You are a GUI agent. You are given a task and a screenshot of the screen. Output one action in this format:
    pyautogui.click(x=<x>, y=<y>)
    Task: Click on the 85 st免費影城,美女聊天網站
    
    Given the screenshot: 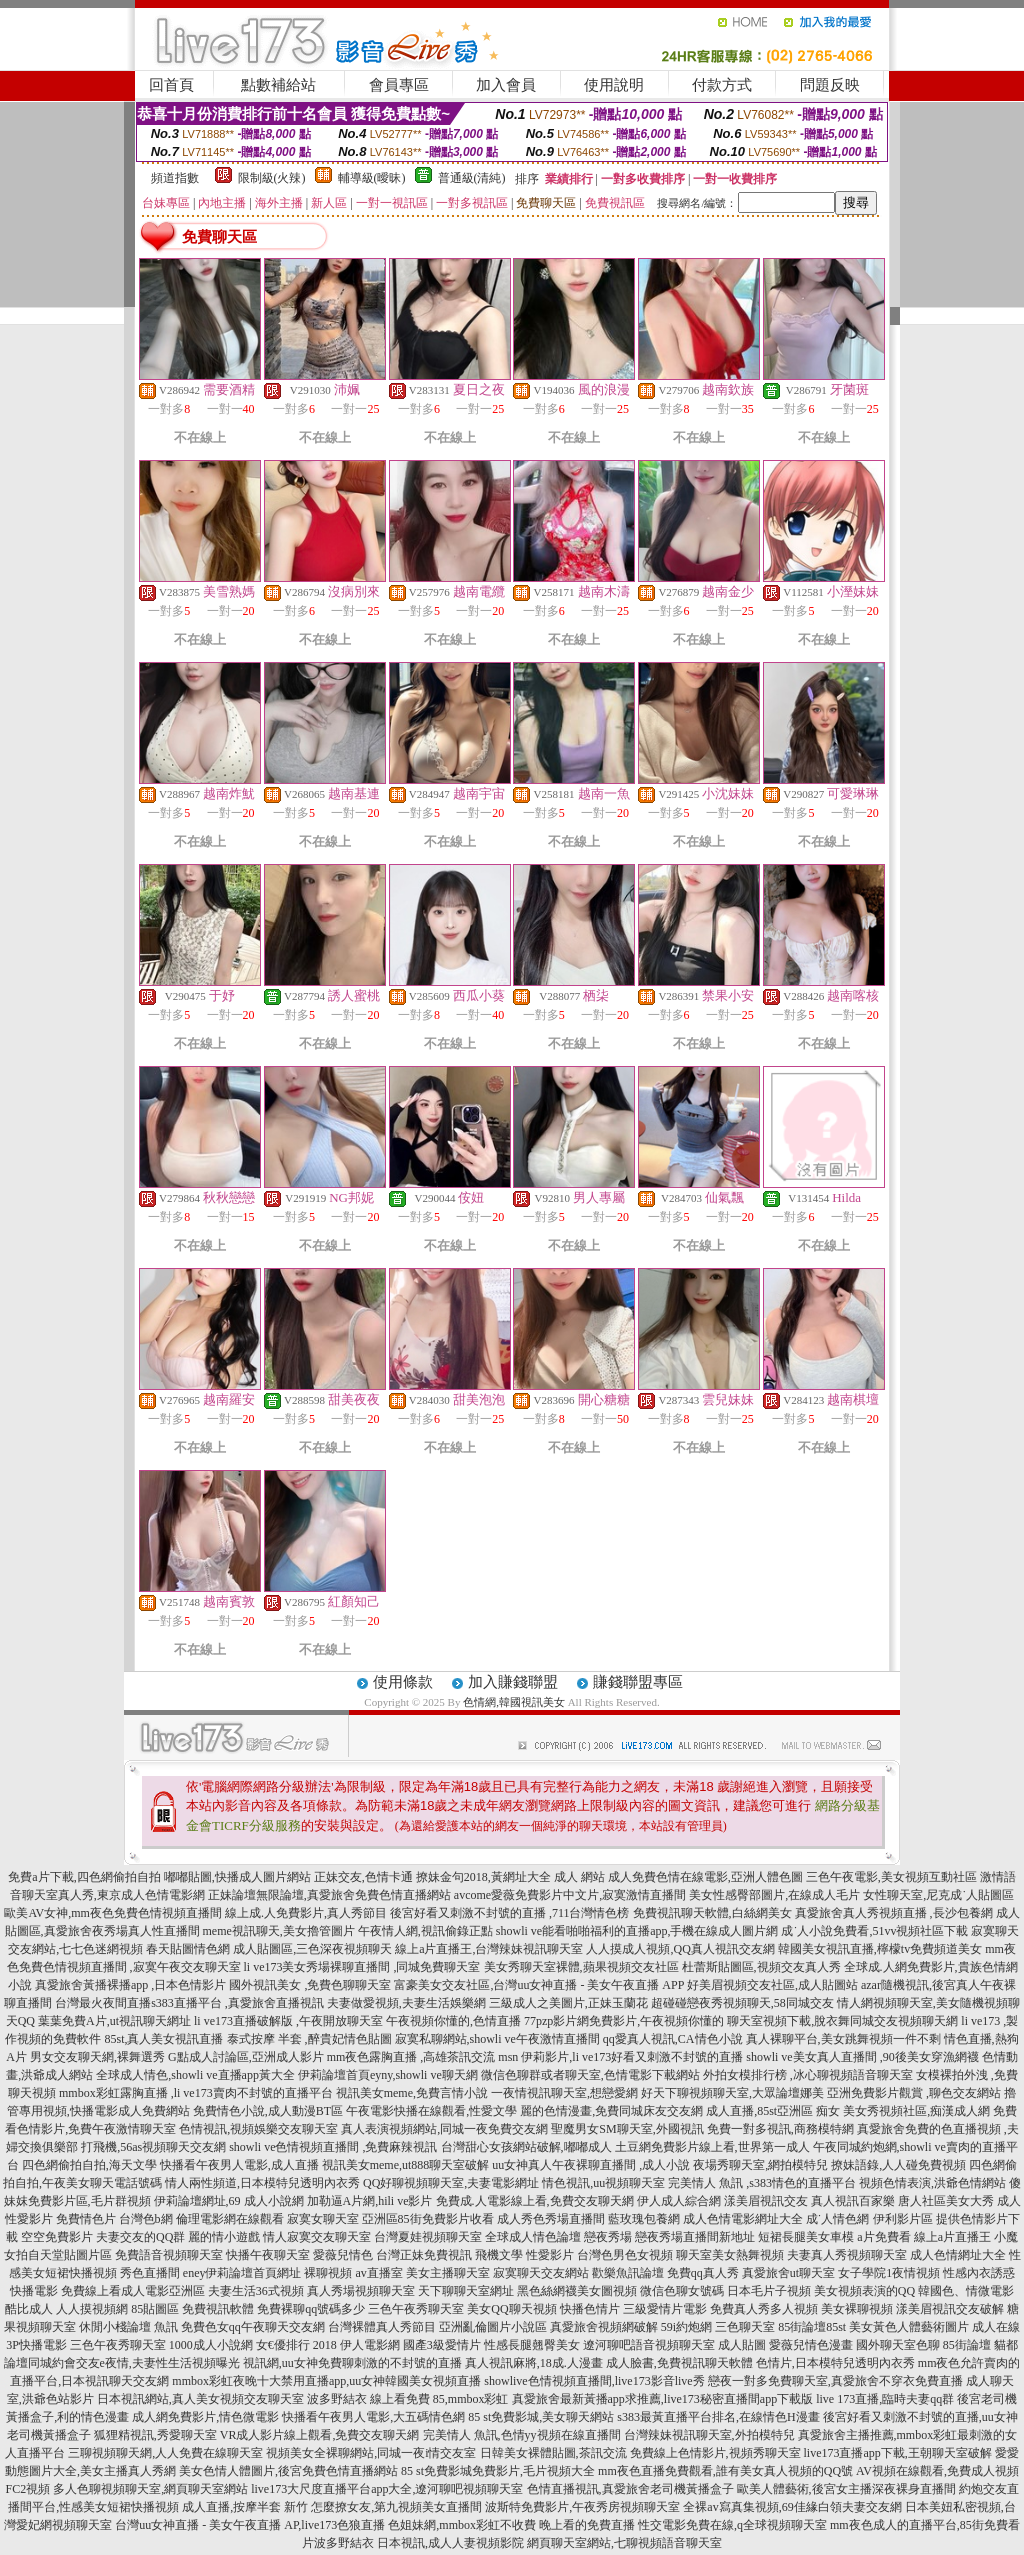 What is the action you would take?
    pyautogui.click(x=541, y=2417)
    